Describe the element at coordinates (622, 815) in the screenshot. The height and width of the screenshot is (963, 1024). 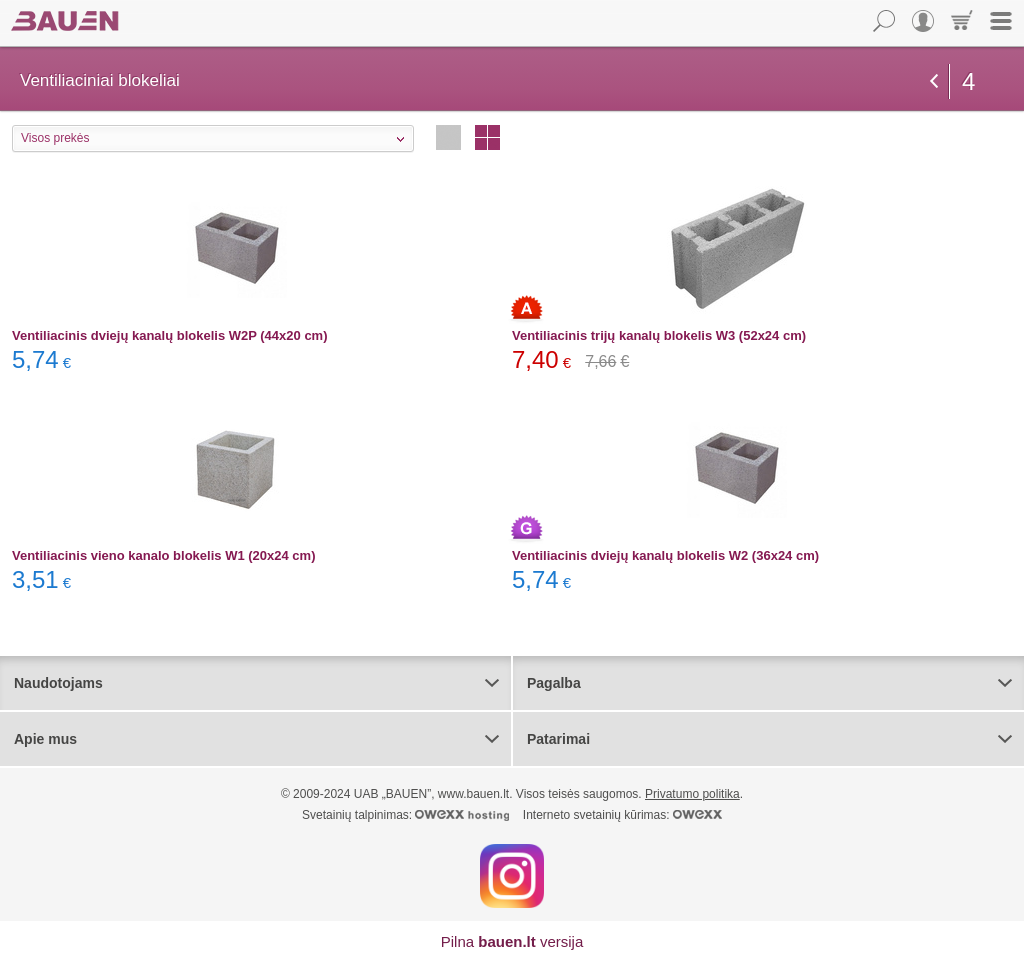
I see `Interneto svetainių kūrimas:` at that location.